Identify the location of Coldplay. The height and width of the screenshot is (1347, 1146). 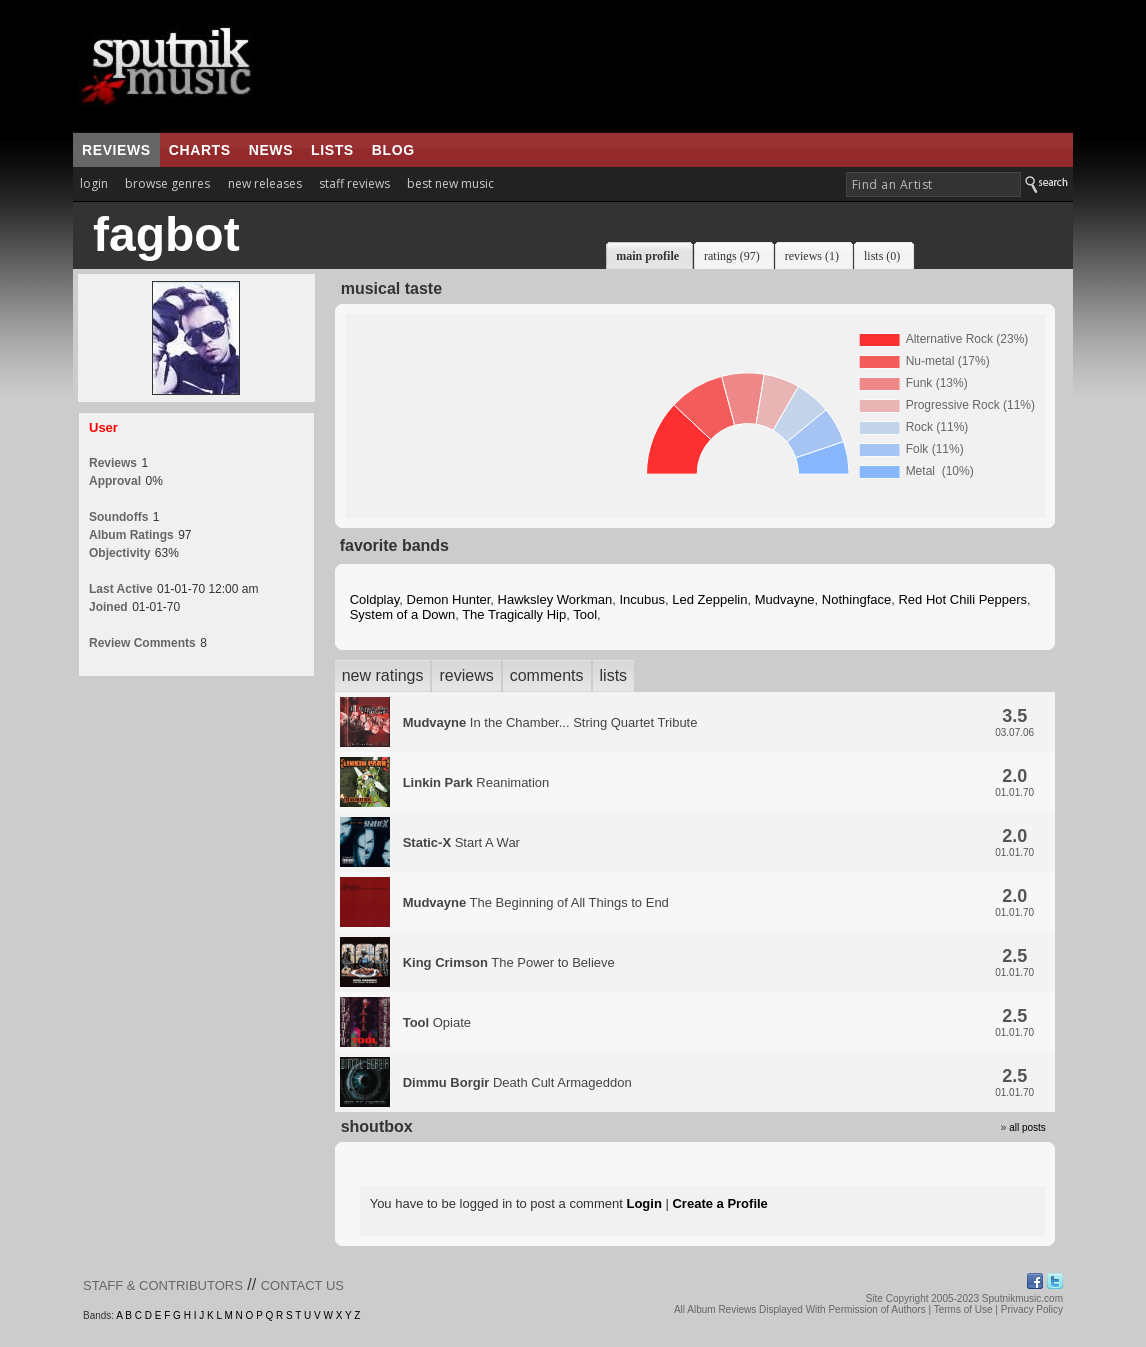
(375, 599).